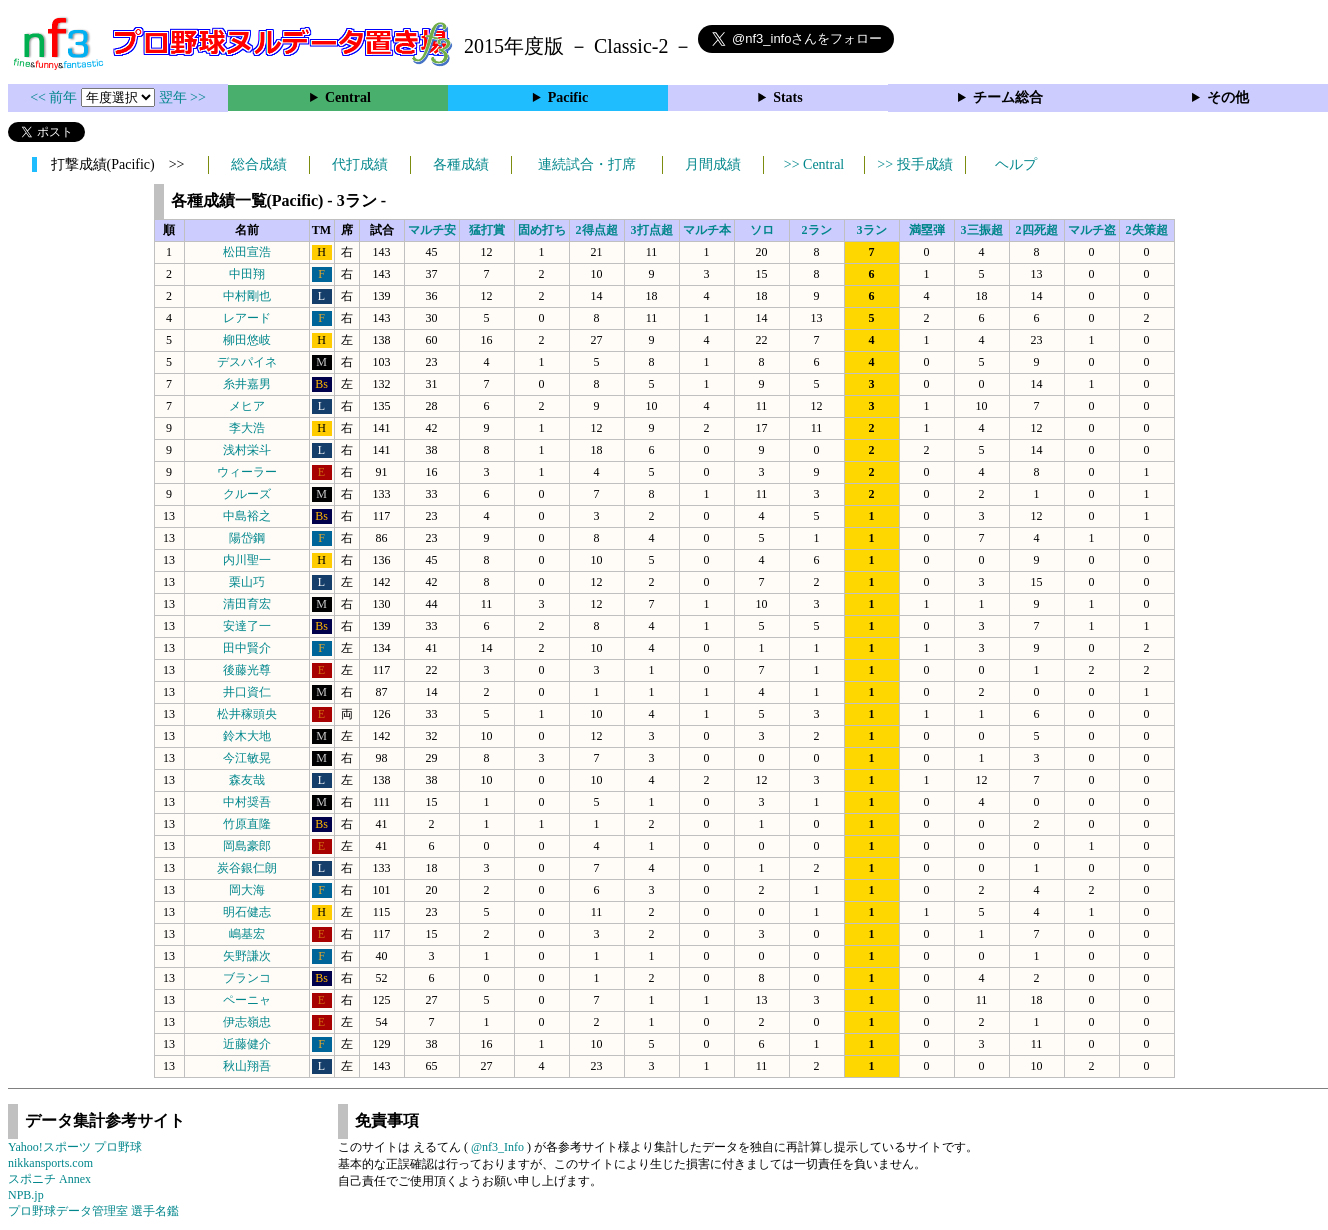 This screenshot has height=1230, width=1328. What do you see at coordinates (93, 1211) in the screenshot?
I see `プロ野球データ管理室 選手名鑑` at bounding box center [93, 1211].